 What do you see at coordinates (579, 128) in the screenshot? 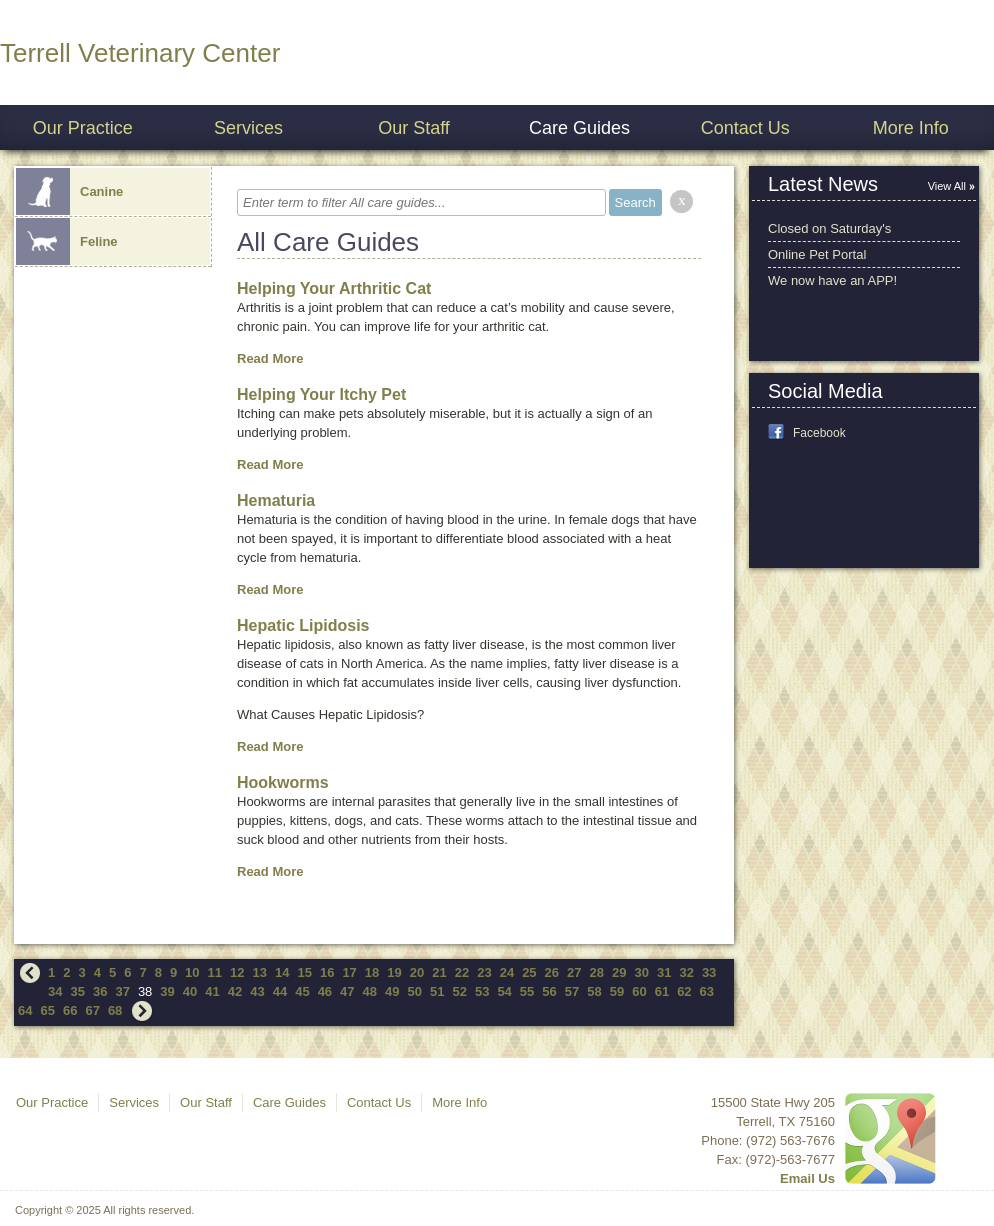
I see `Care Guides` at bounding box center [579, 128].